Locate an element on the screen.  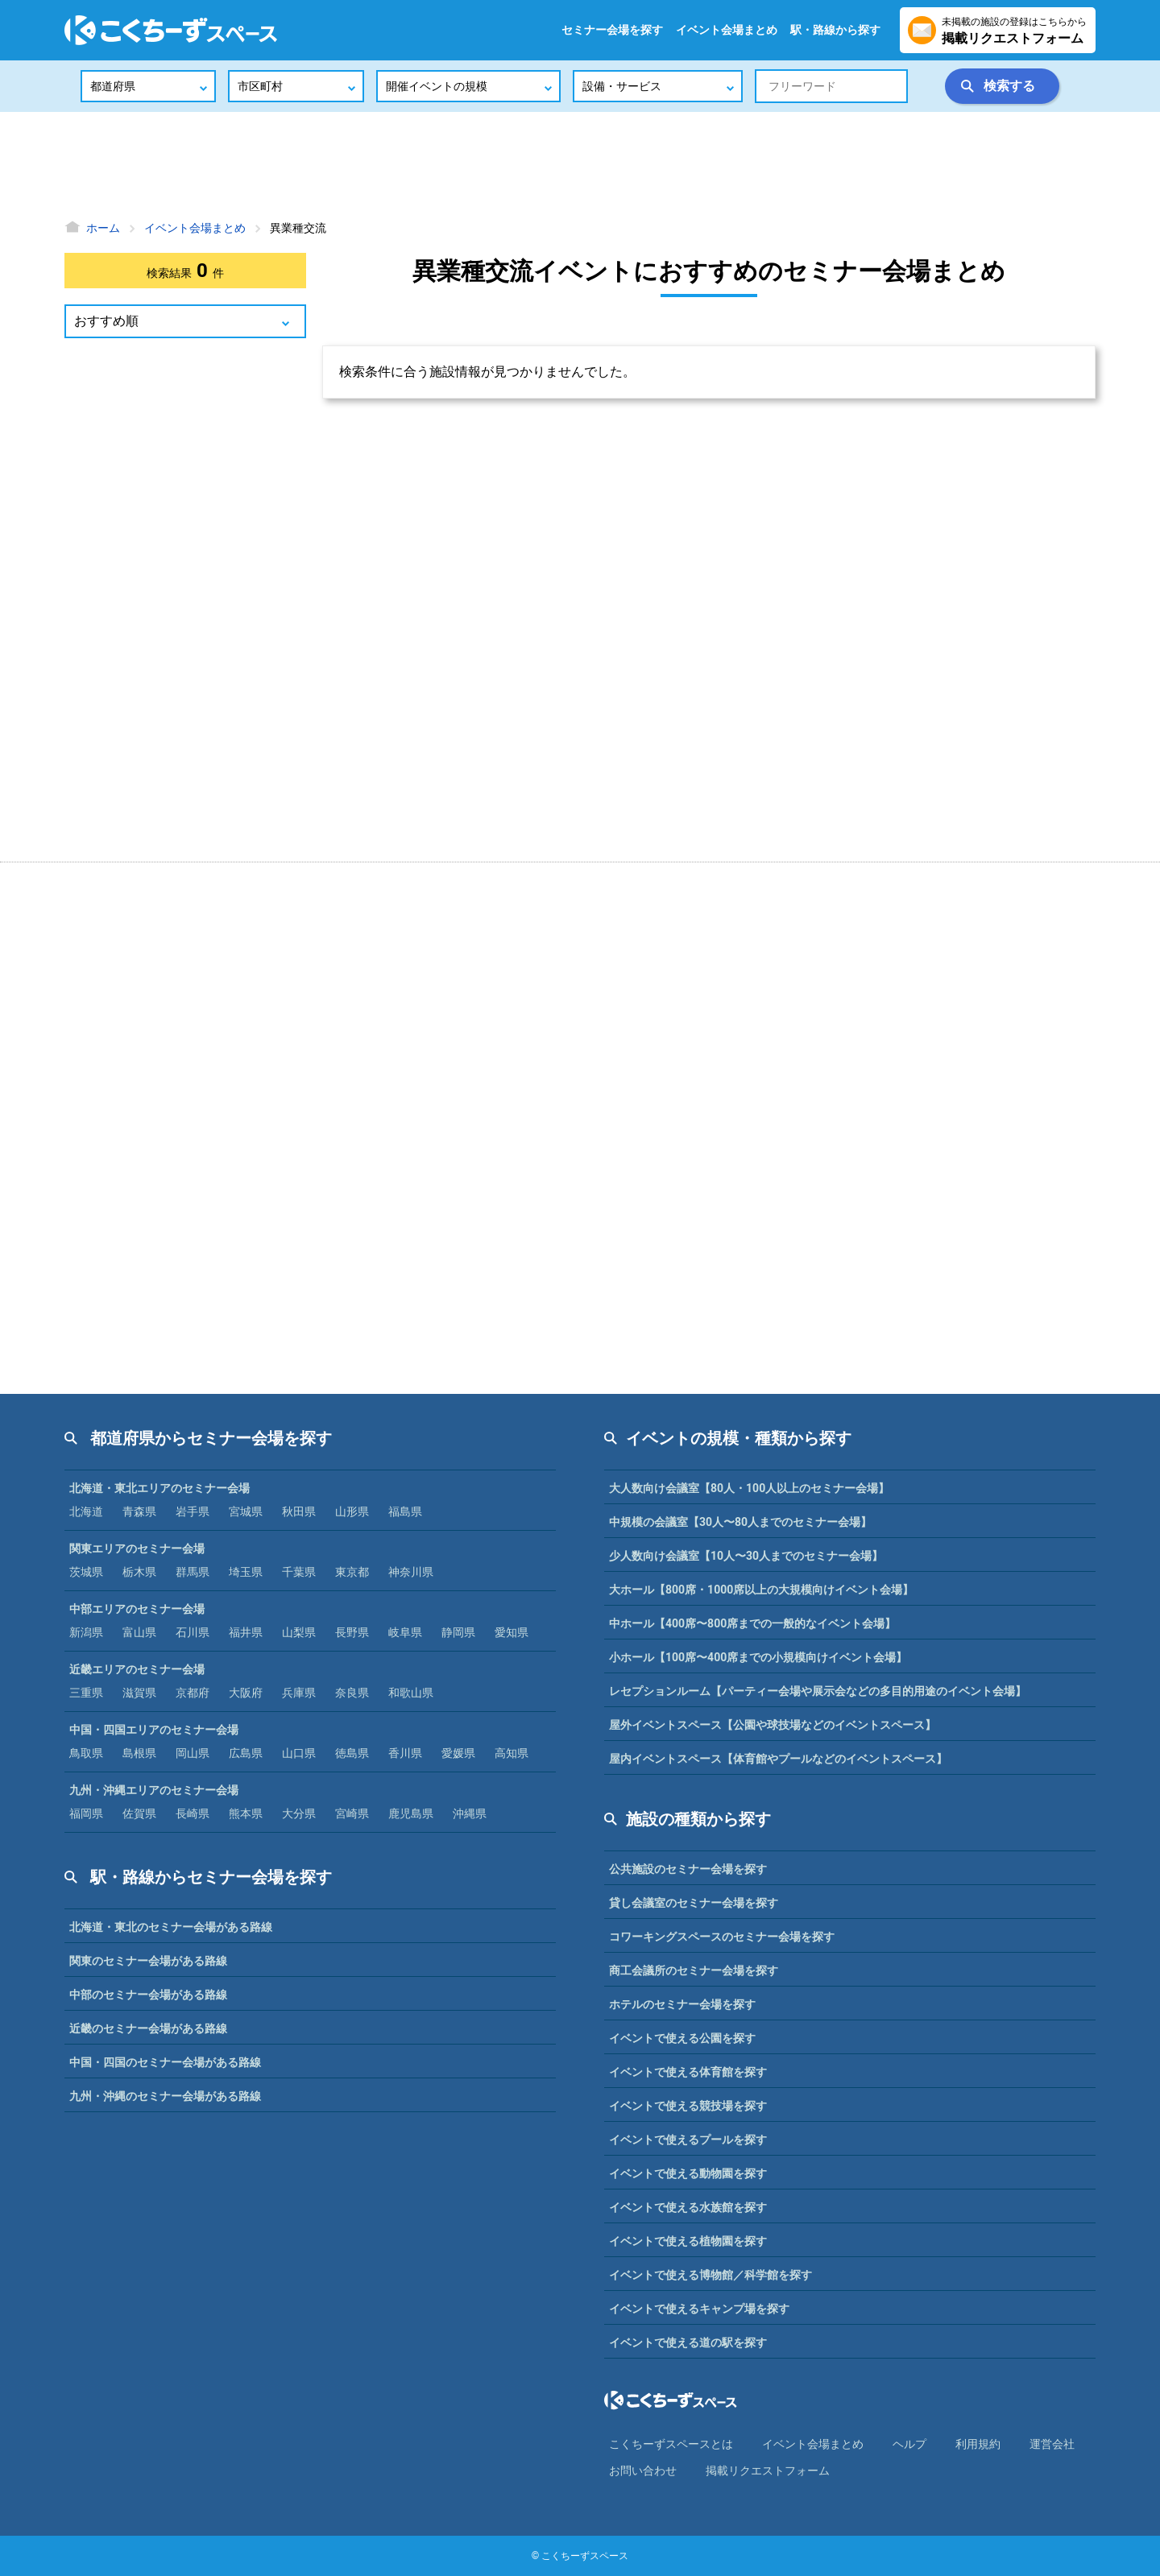
[Advertisement] is located at coordinates (580, 165).